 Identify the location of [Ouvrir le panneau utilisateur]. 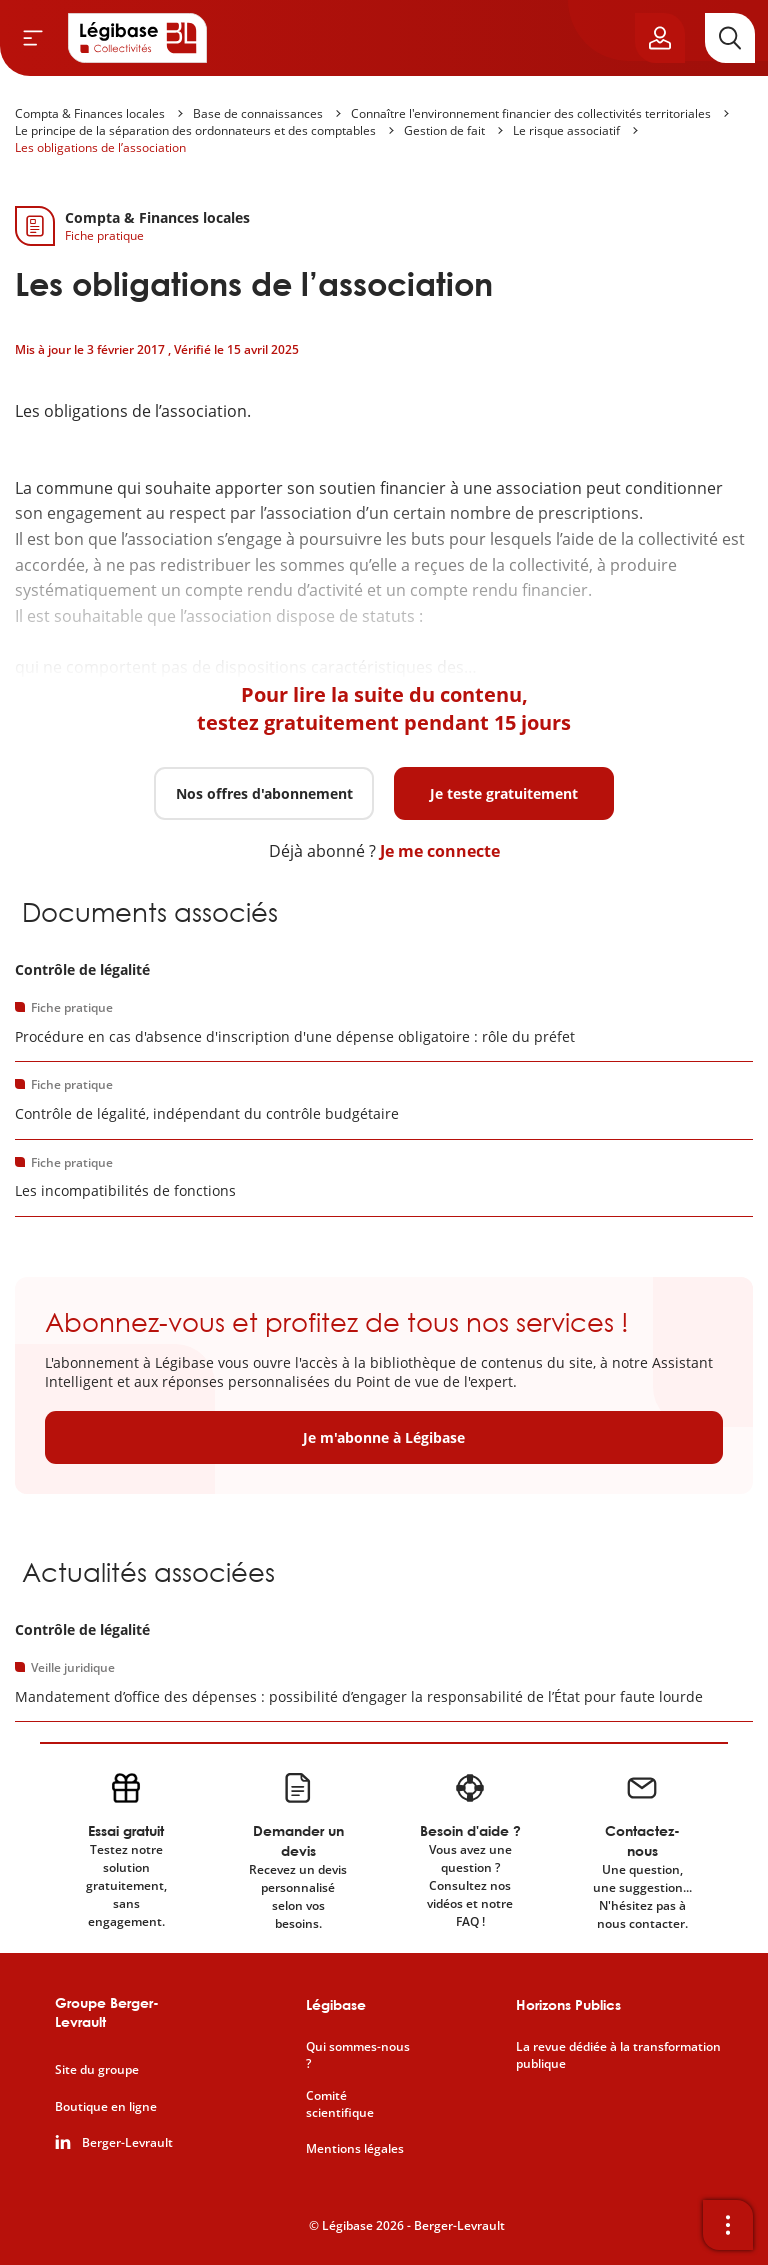
(660, 38).